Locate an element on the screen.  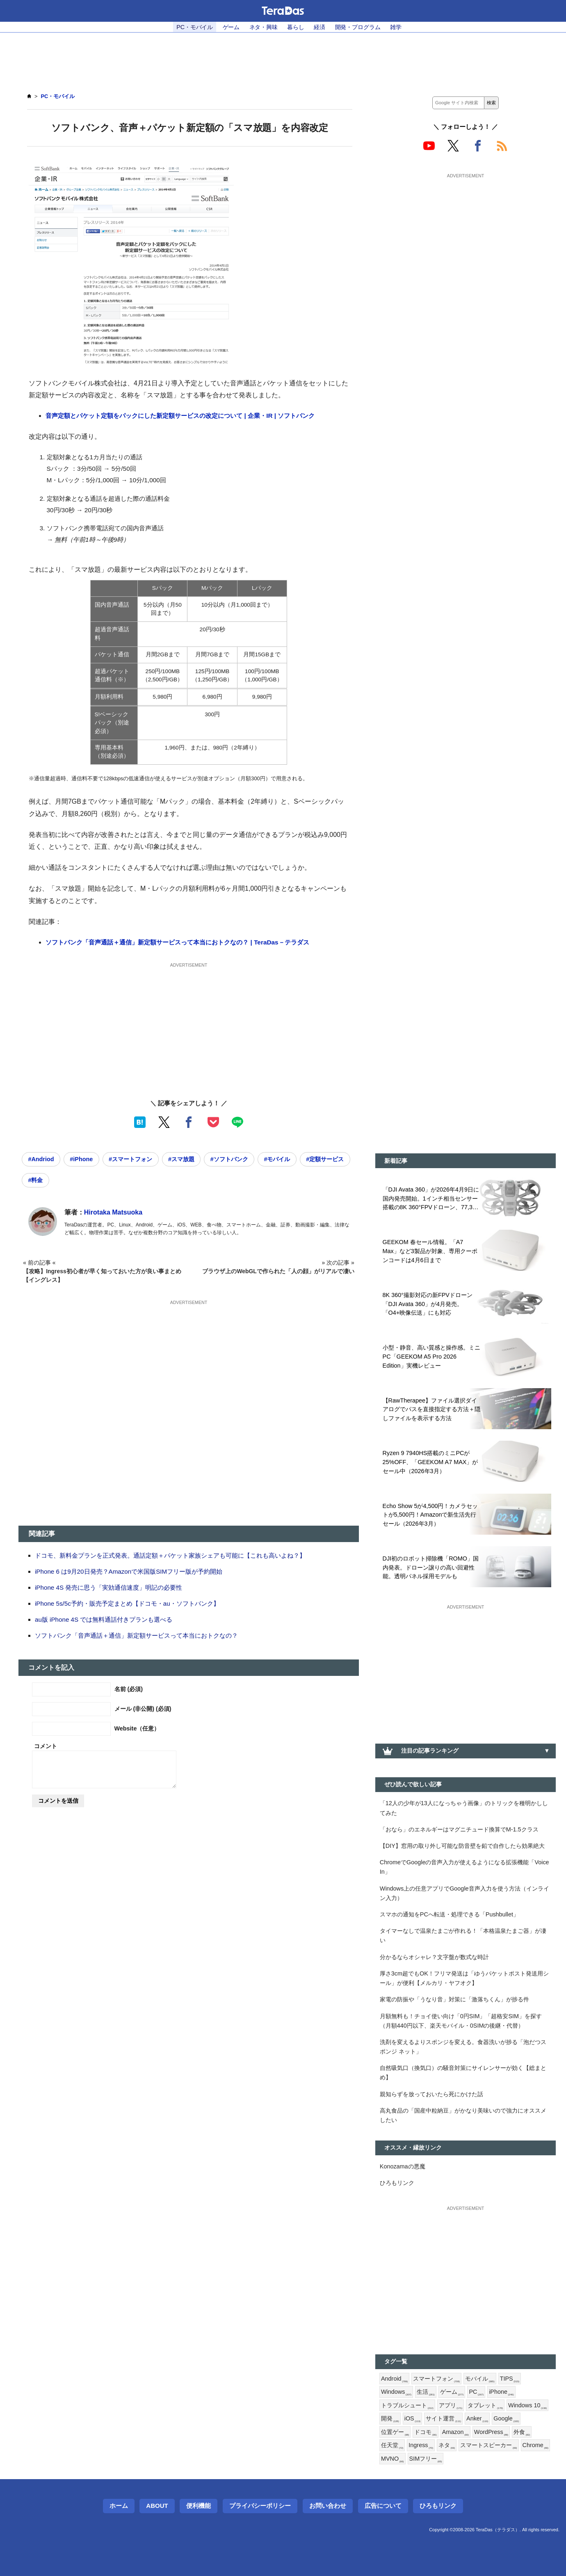
「12人の少年が13人になっちゃう画像」のトリックを種明かししてみた is located at coordinates (464, 1808).